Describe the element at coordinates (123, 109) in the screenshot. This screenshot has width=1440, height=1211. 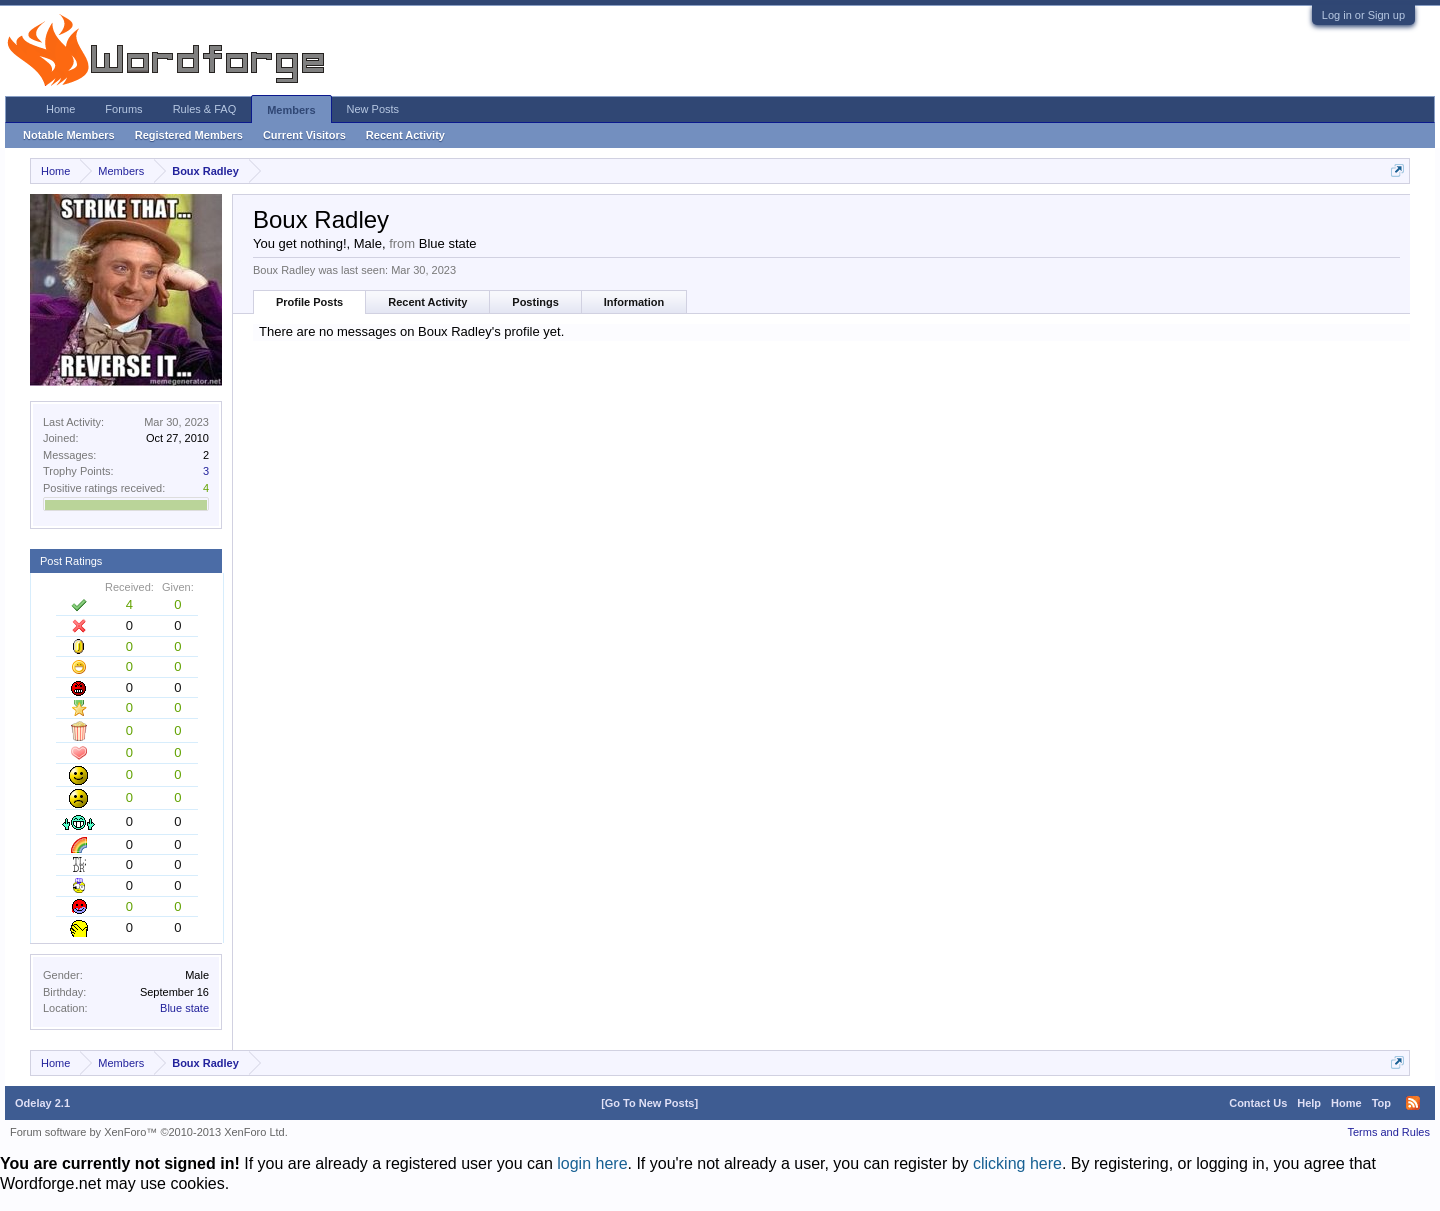
I see `Forums` at that location.